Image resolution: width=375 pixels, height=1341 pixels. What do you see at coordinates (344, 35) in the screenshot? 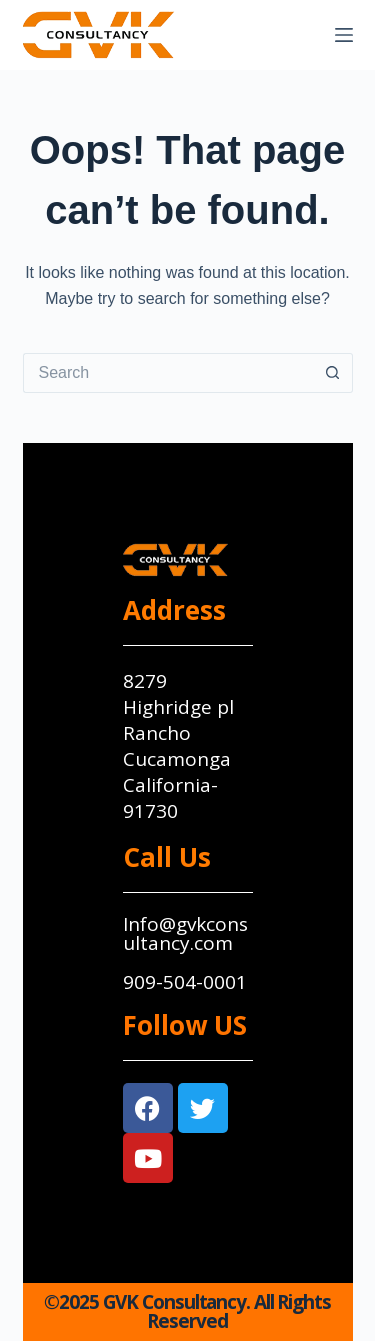
I see `[Menu]` at bounding box center [344, 35].